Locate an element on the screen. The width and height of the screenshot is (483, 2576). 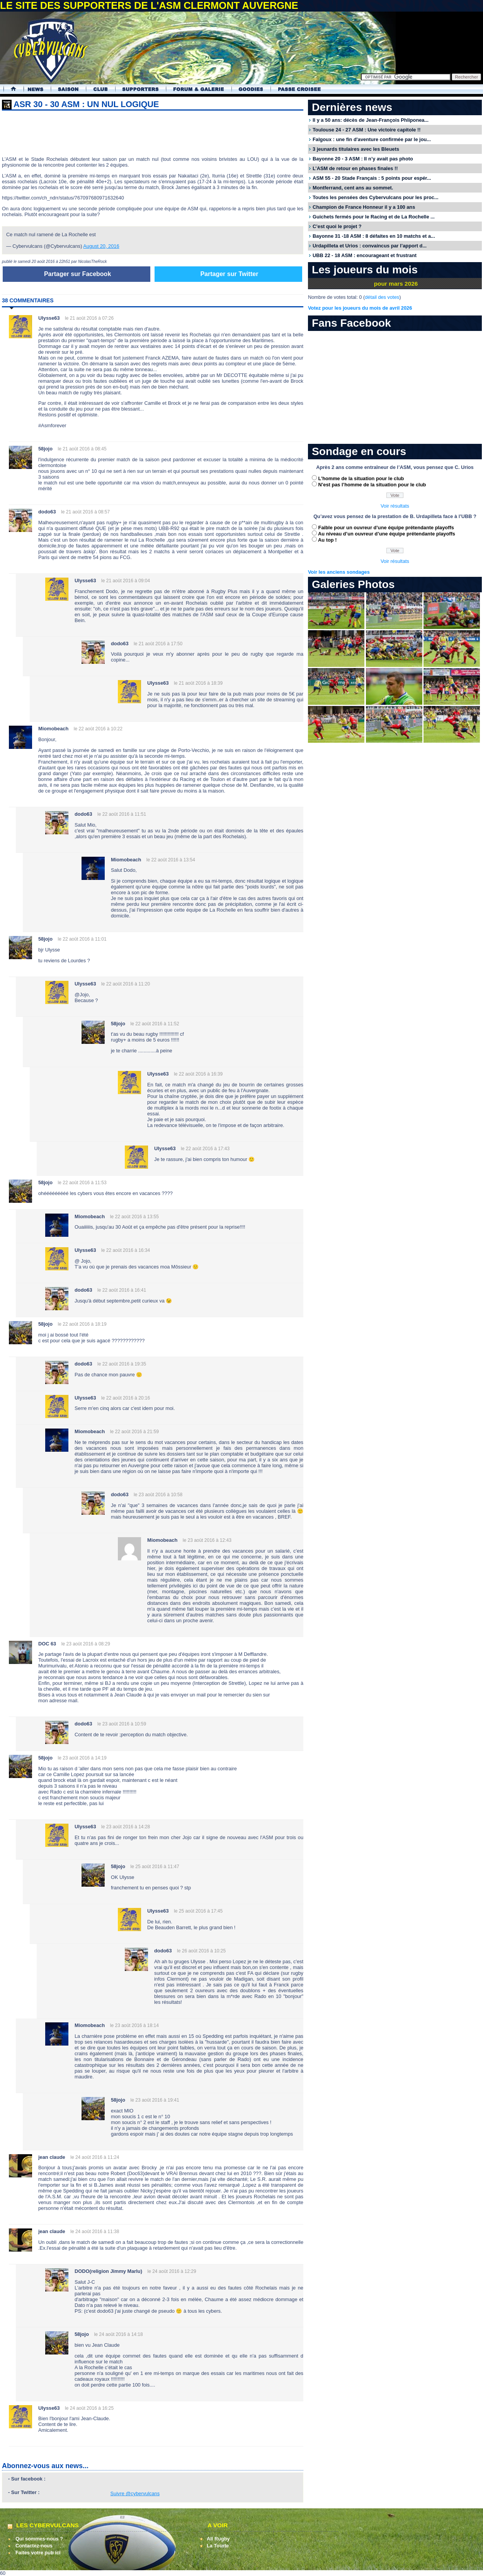
le 21 août 2016 à 17:50 is located at coordinates (158, 643).